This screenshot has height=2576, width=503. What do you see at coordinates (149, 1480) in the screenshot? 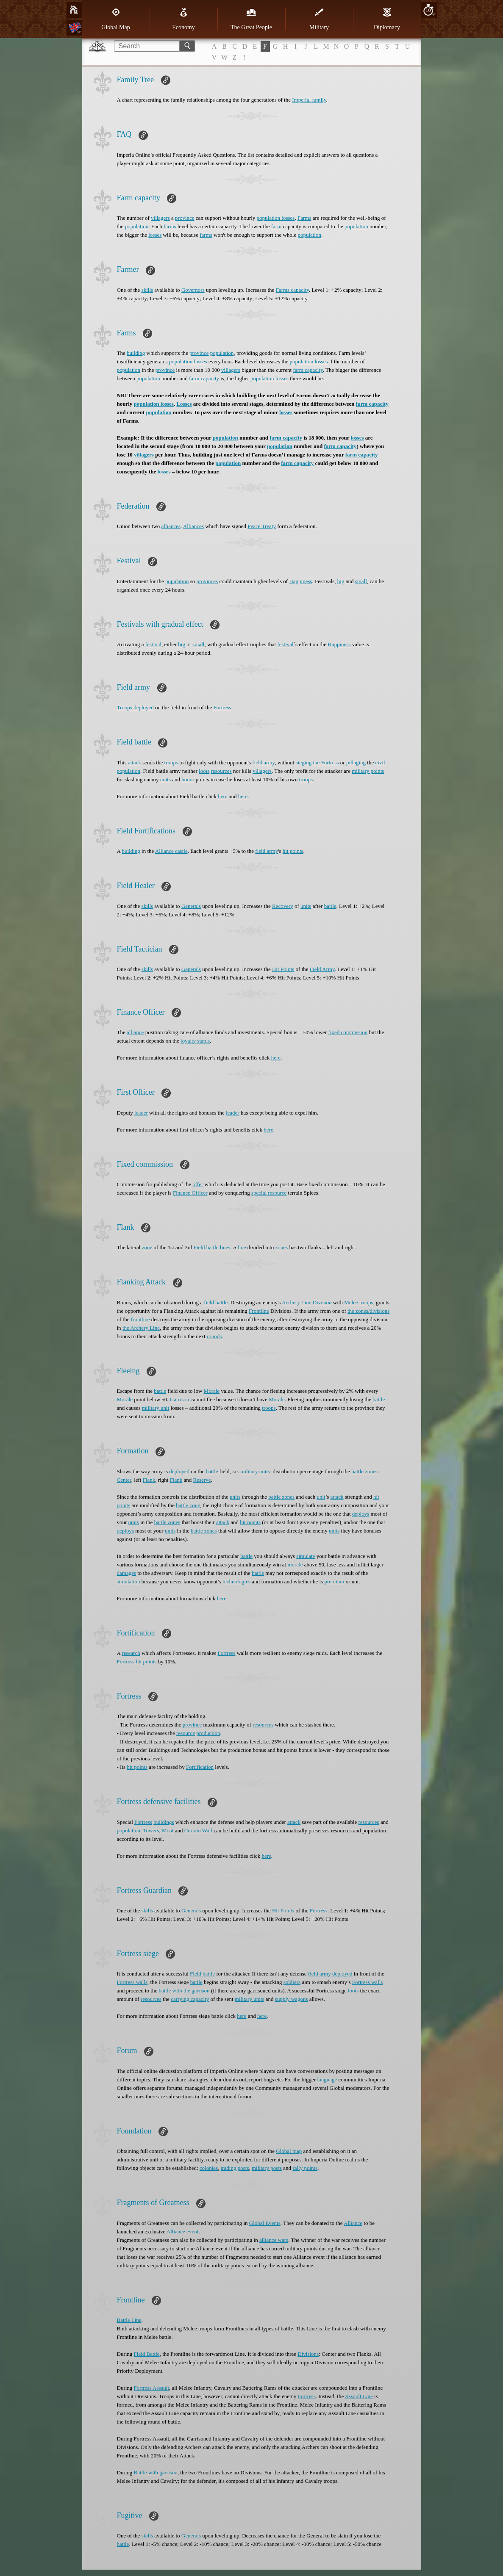
I see `Flank` at bounding box center [149, 1480].